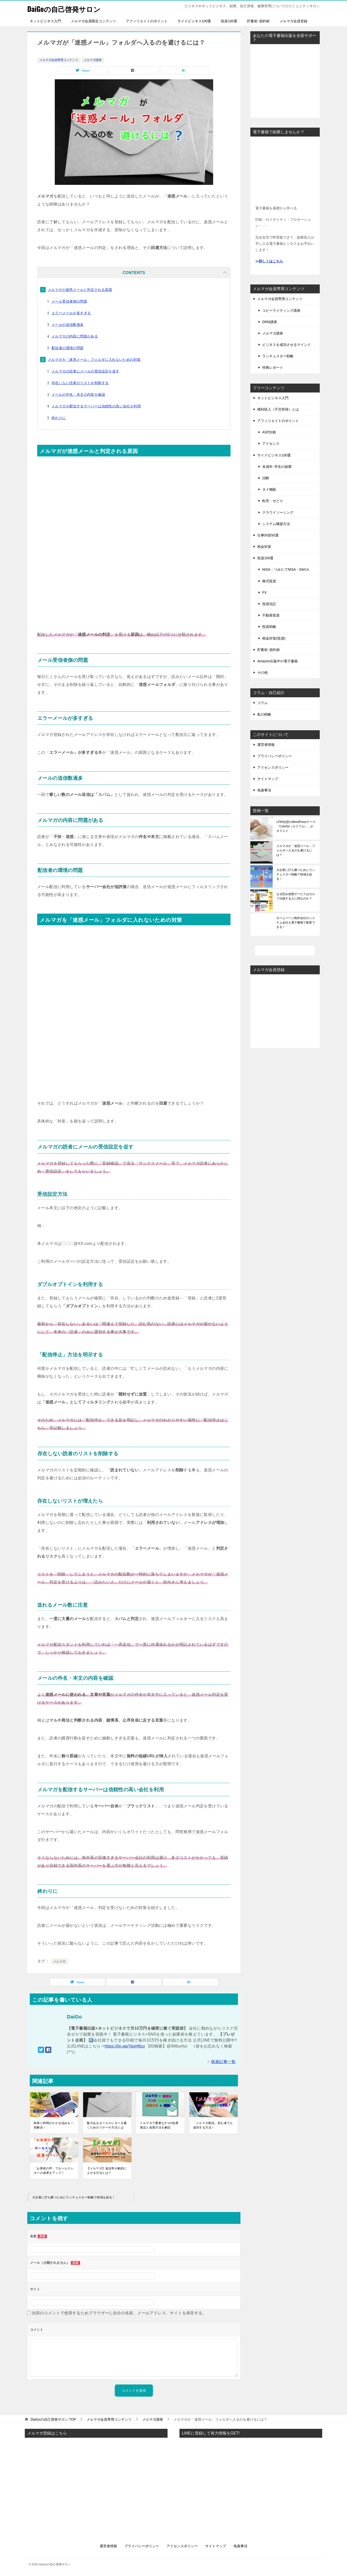  Describe the element at coordinates (93, 21) in the screenshot. I see `メルマガ会員限定コンテンツ` at that location.